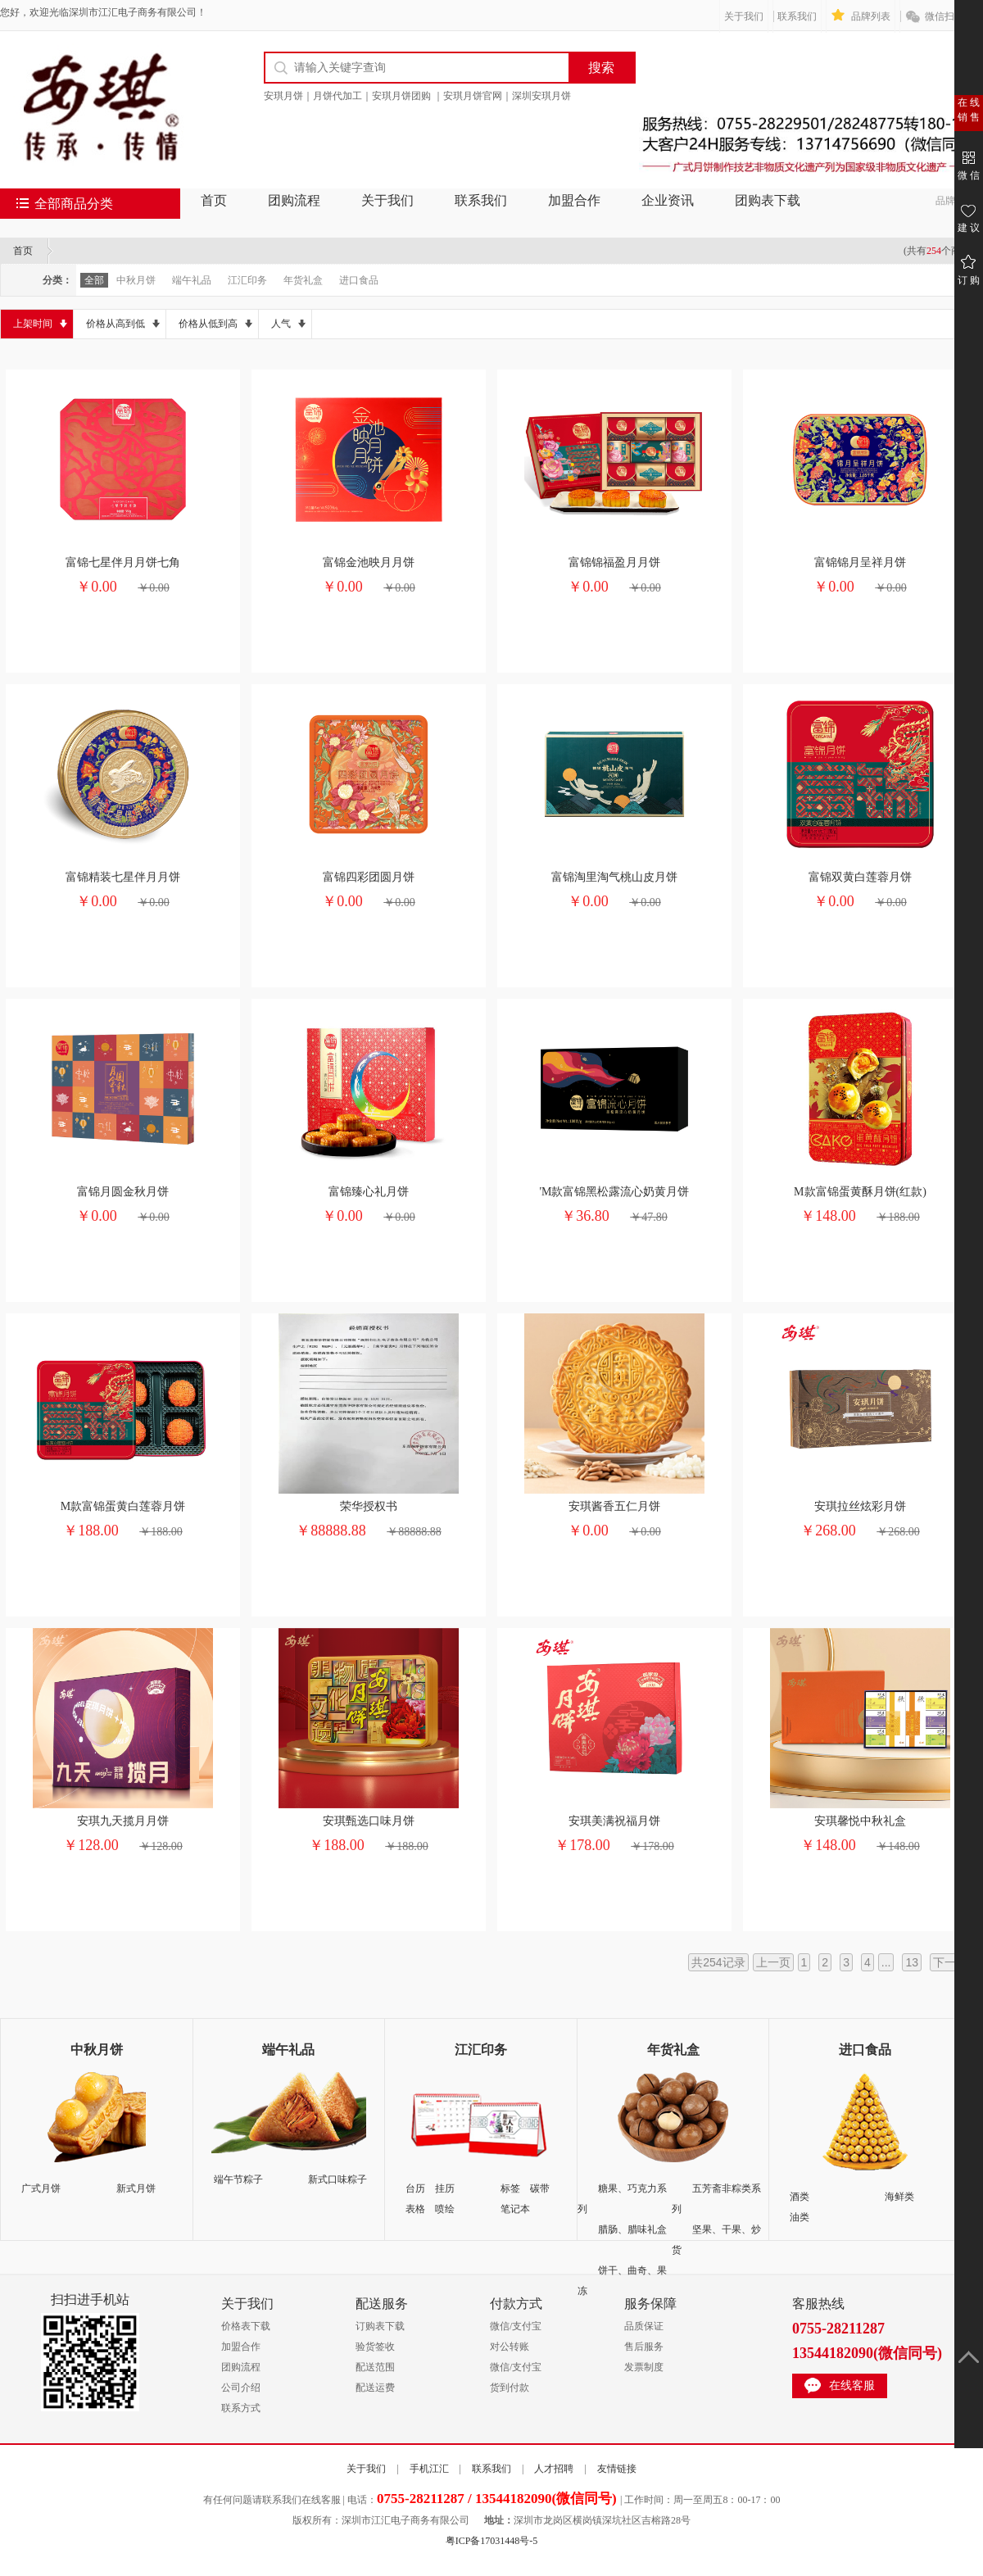  What do you see at coordinates (515, 2209) in the screenshot?
I see `笔记本` at bounding box center [515, 2209].